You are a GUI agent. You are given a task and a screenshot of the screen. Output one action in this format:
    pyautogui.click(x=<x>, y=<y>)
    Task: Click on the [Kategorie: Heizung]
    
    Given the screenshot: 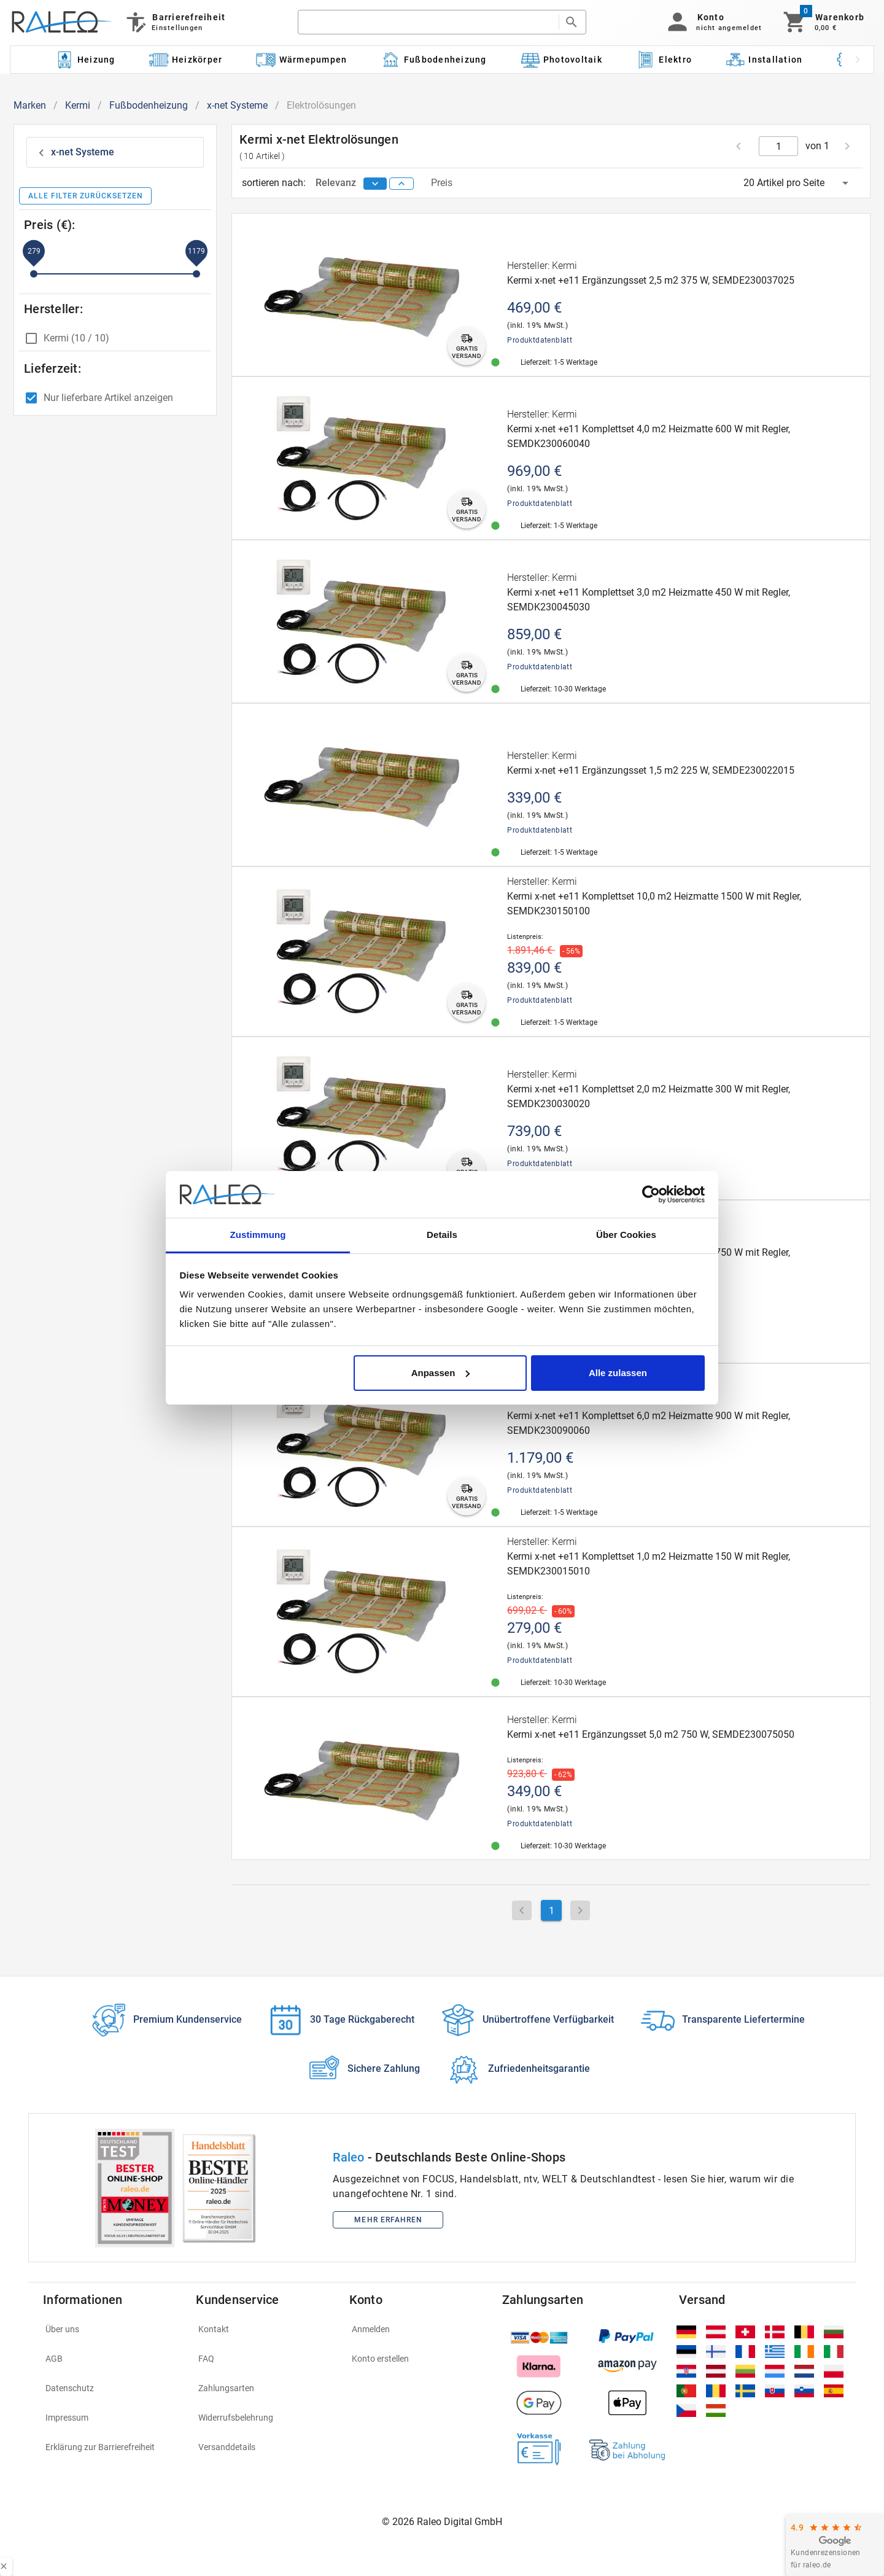 What is the action you would take?
    pyautogui.click(x=84, y=59)
    